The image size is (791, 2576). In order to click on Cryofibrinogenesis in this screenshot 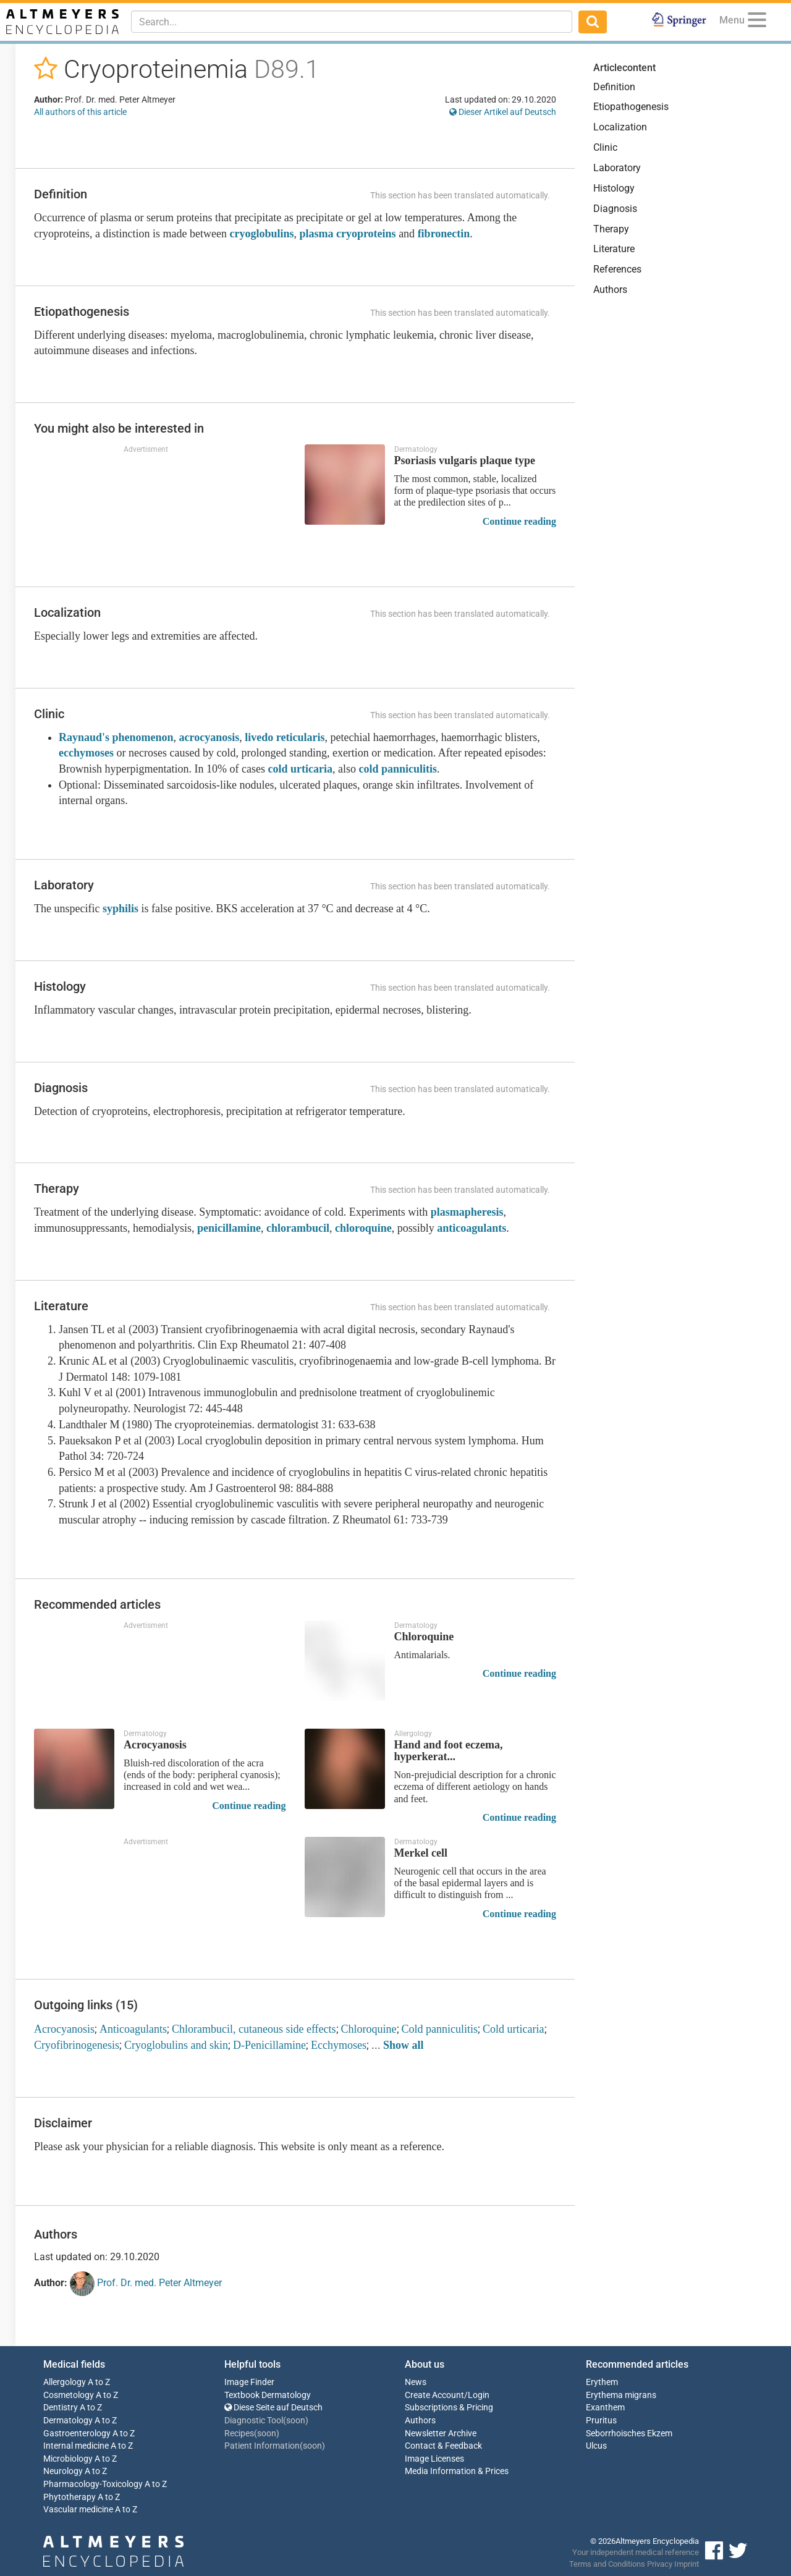, I will do `click(76, 2045)`.